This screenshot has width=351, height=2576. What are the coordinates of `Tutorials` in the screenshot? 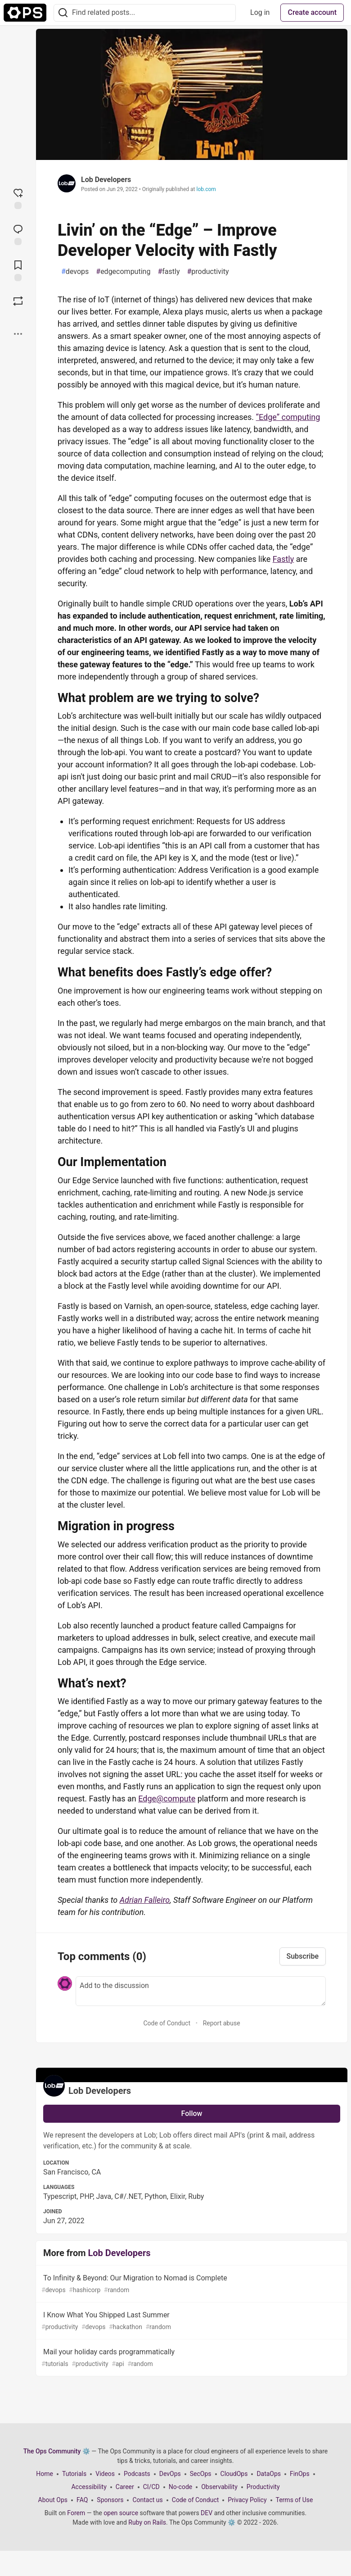 It's located at (74, 2473).